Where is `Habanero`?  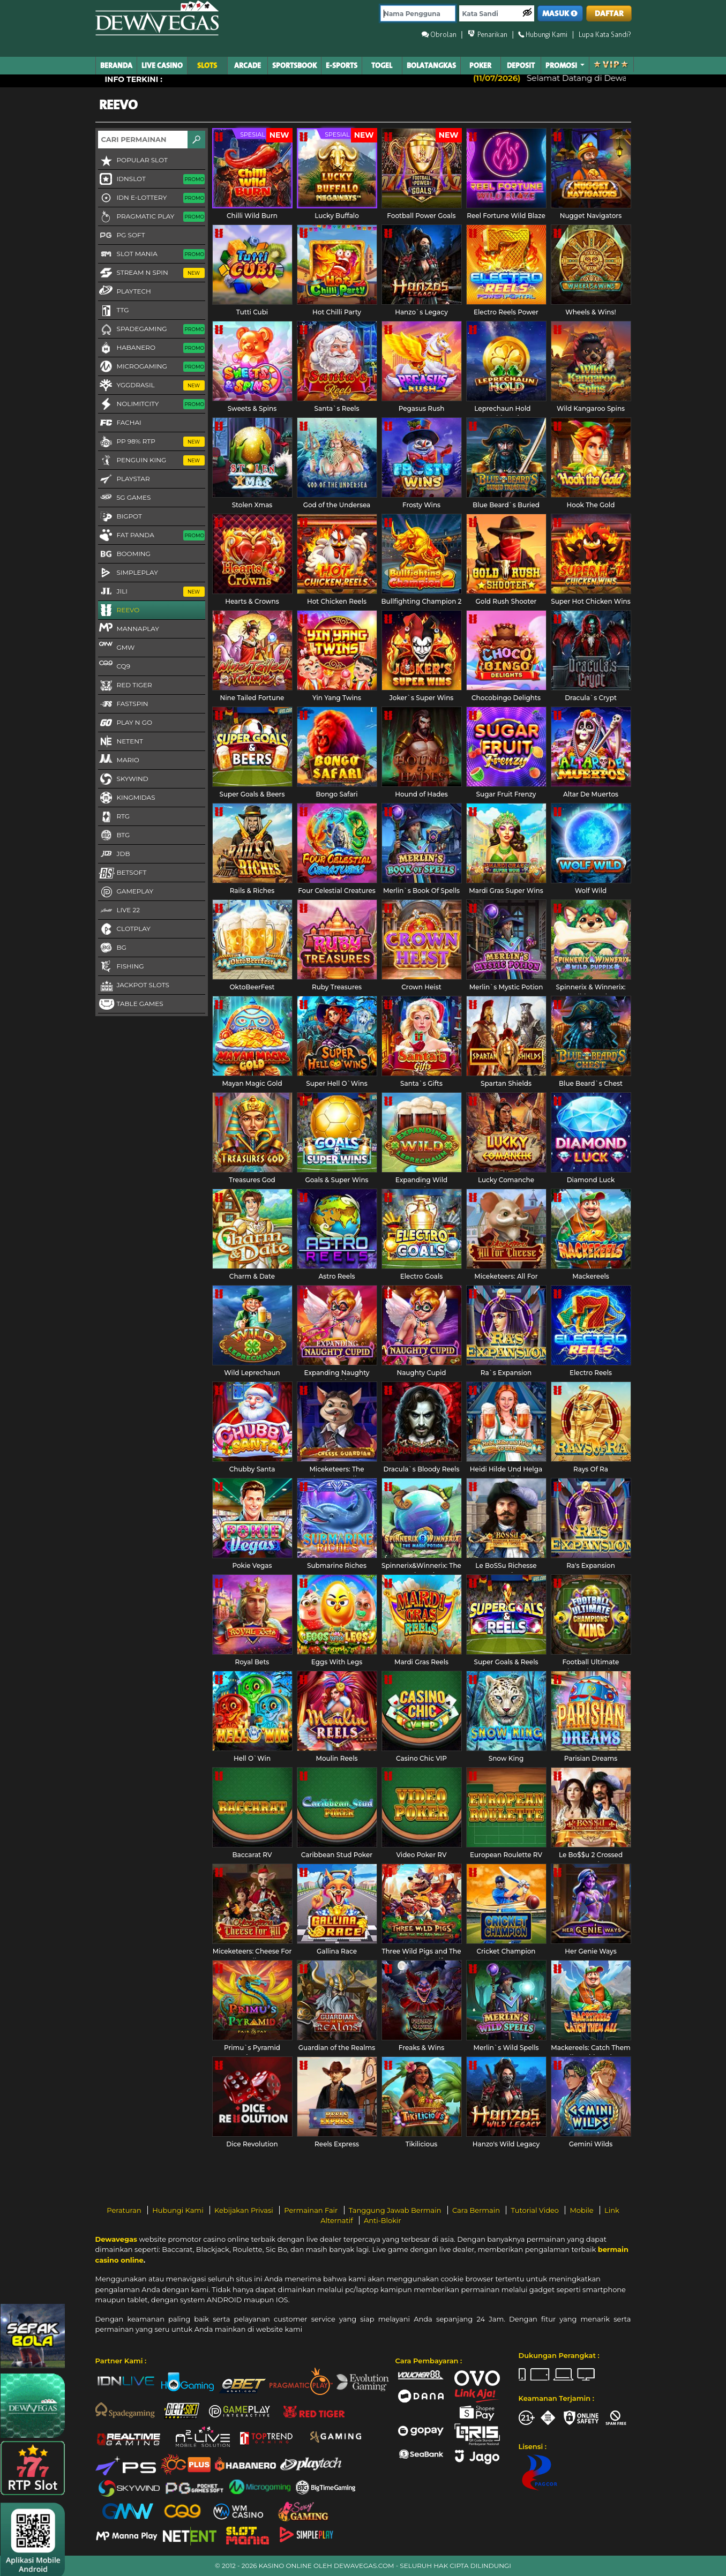 Habanero is located at coordinates (151, 348).